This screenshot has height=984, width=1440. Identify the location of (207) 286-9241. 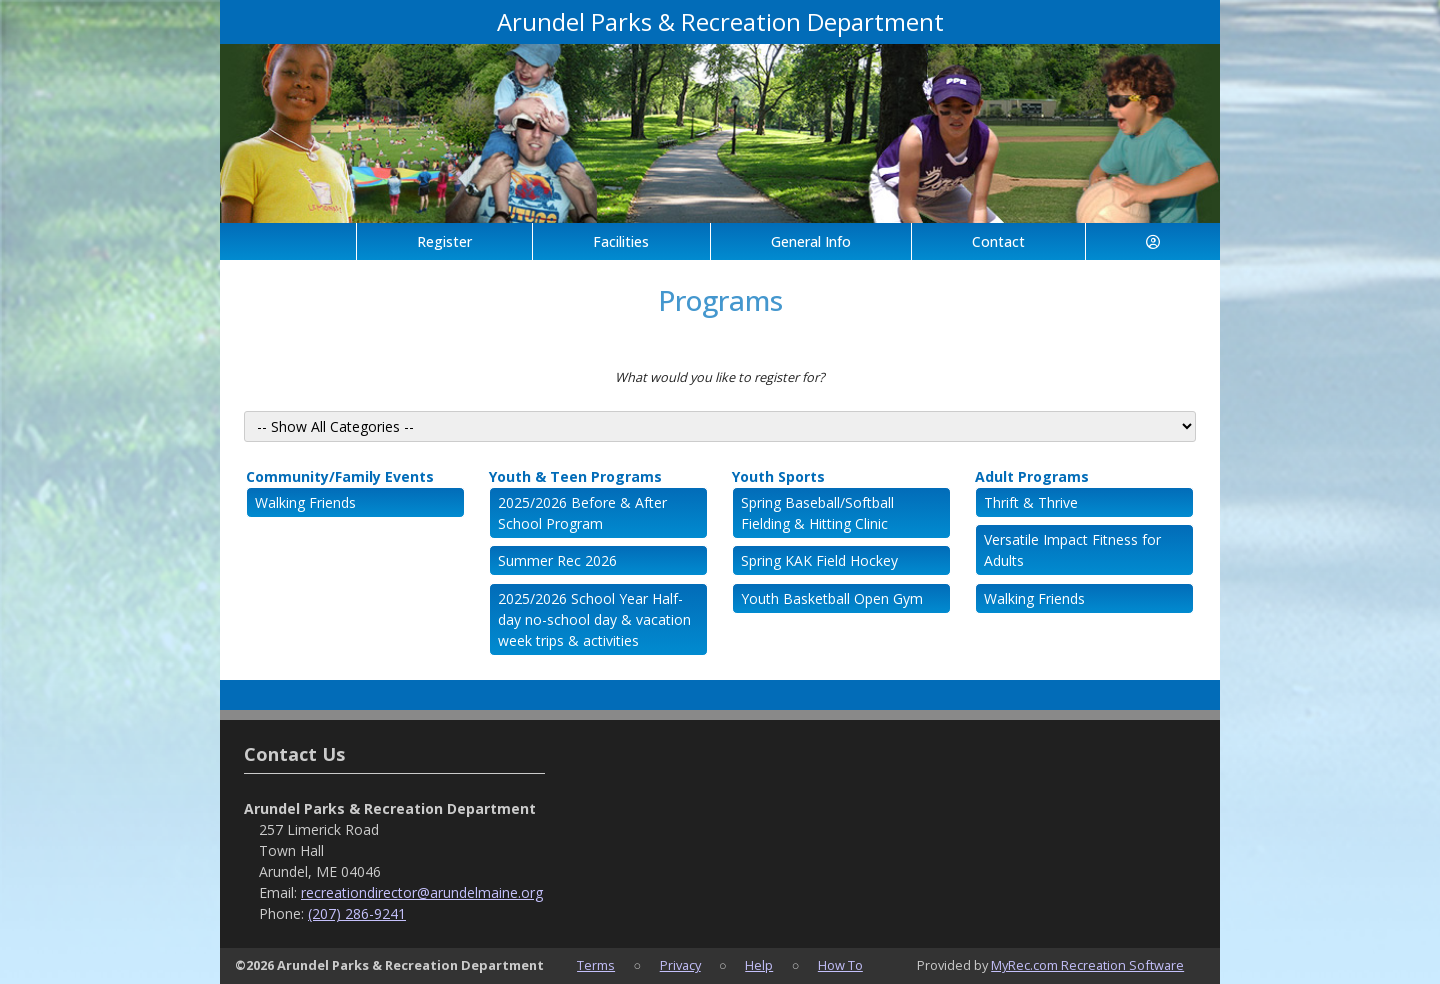
(357, 913).